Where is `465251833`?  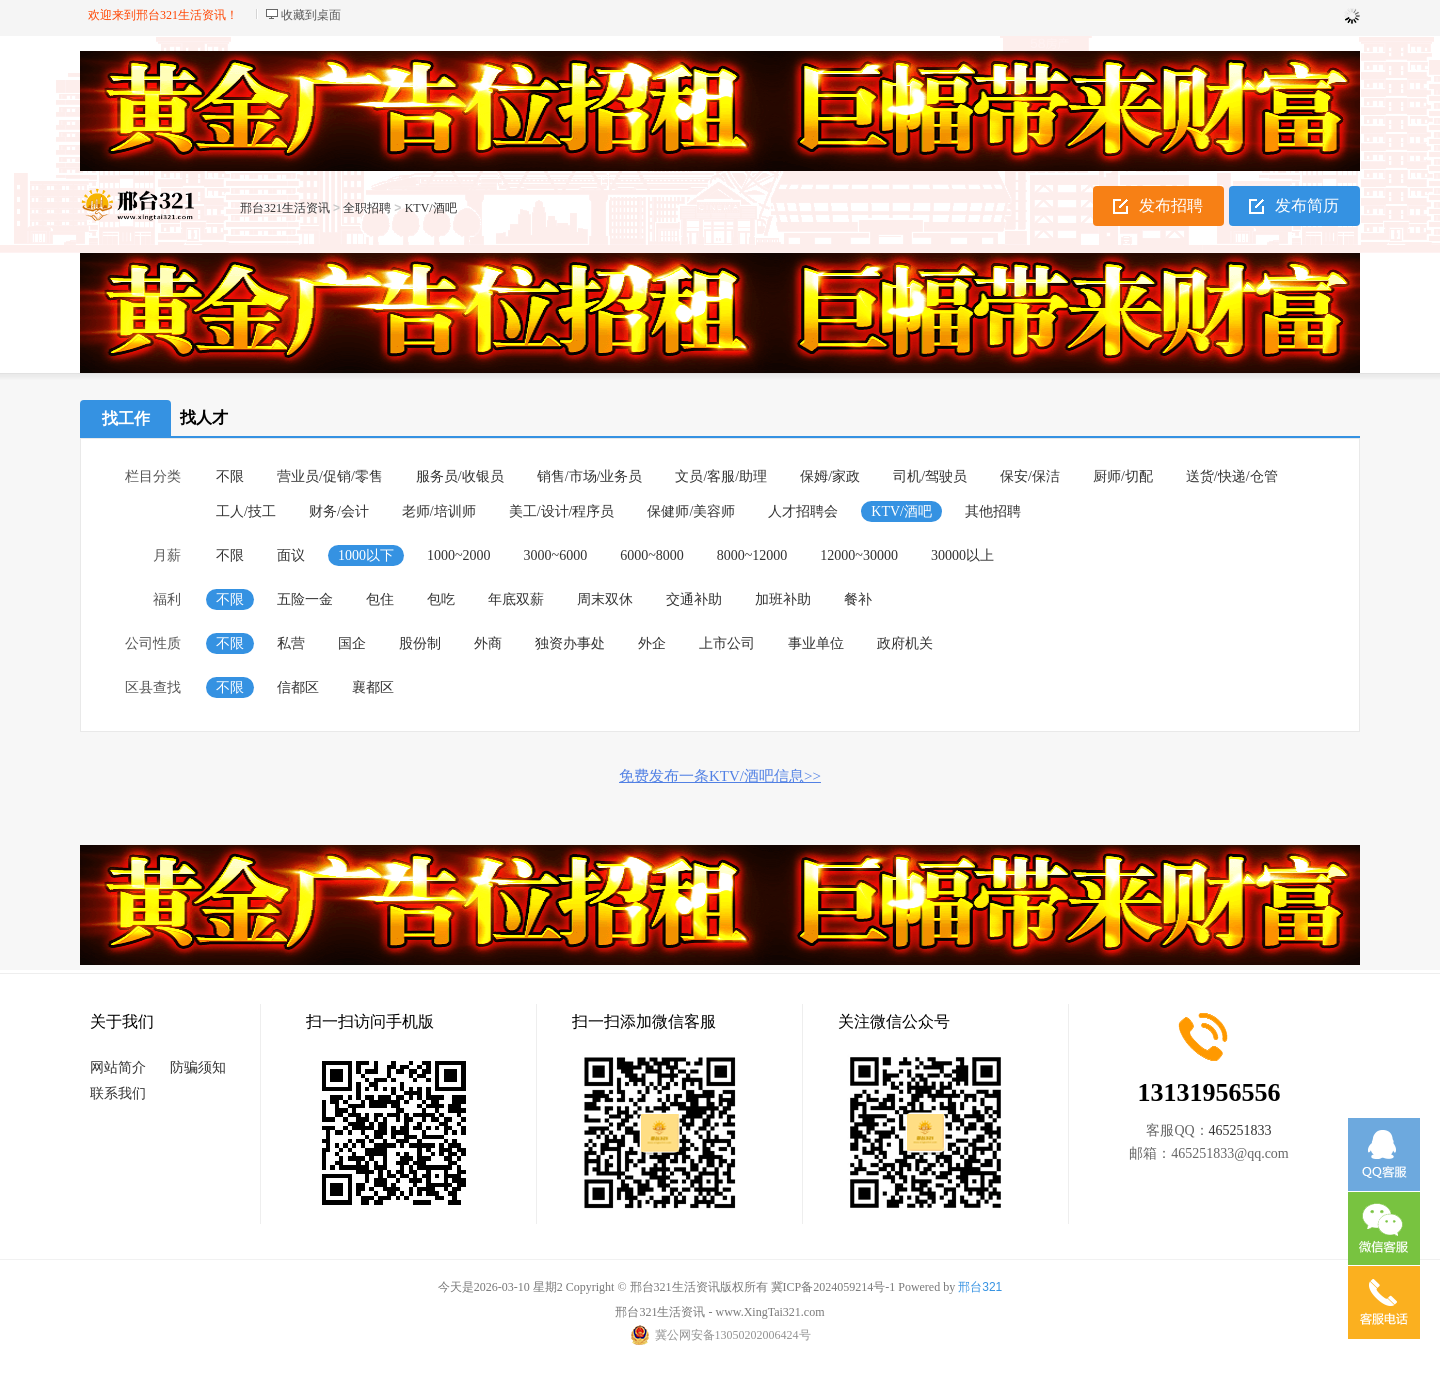 465251833 is located at coordinates (1240, 1130).